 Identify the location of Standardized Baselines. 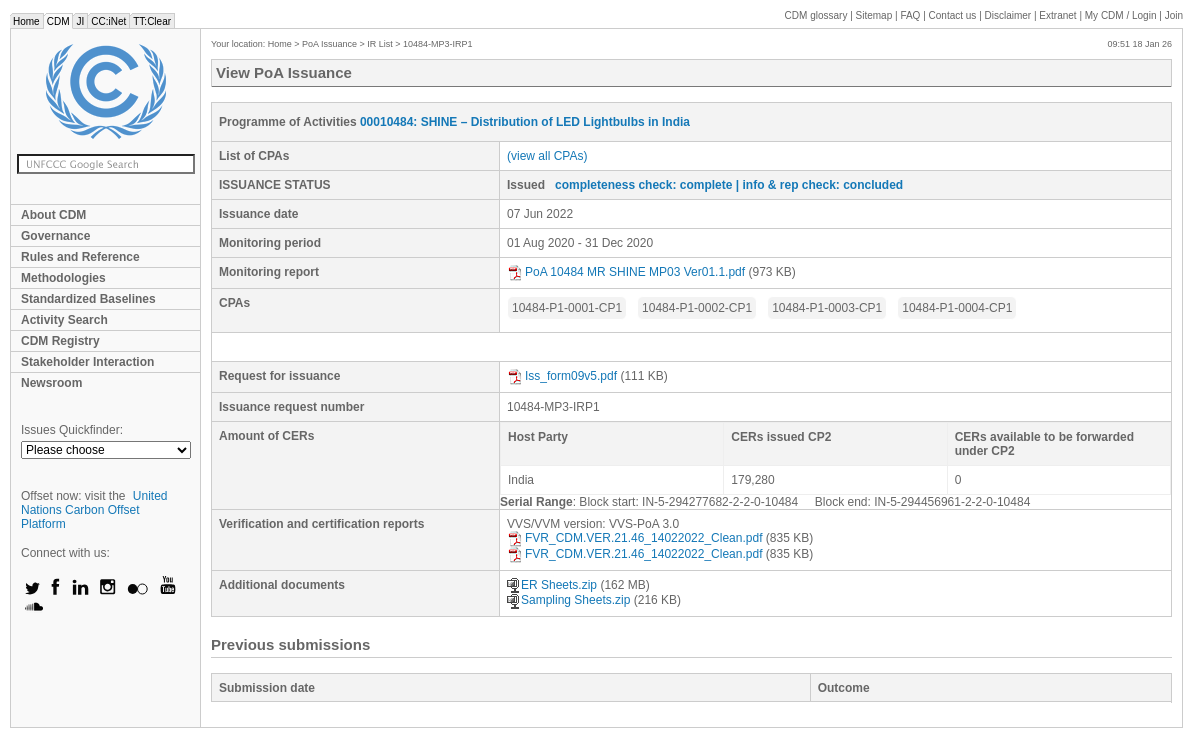
(88, 299).